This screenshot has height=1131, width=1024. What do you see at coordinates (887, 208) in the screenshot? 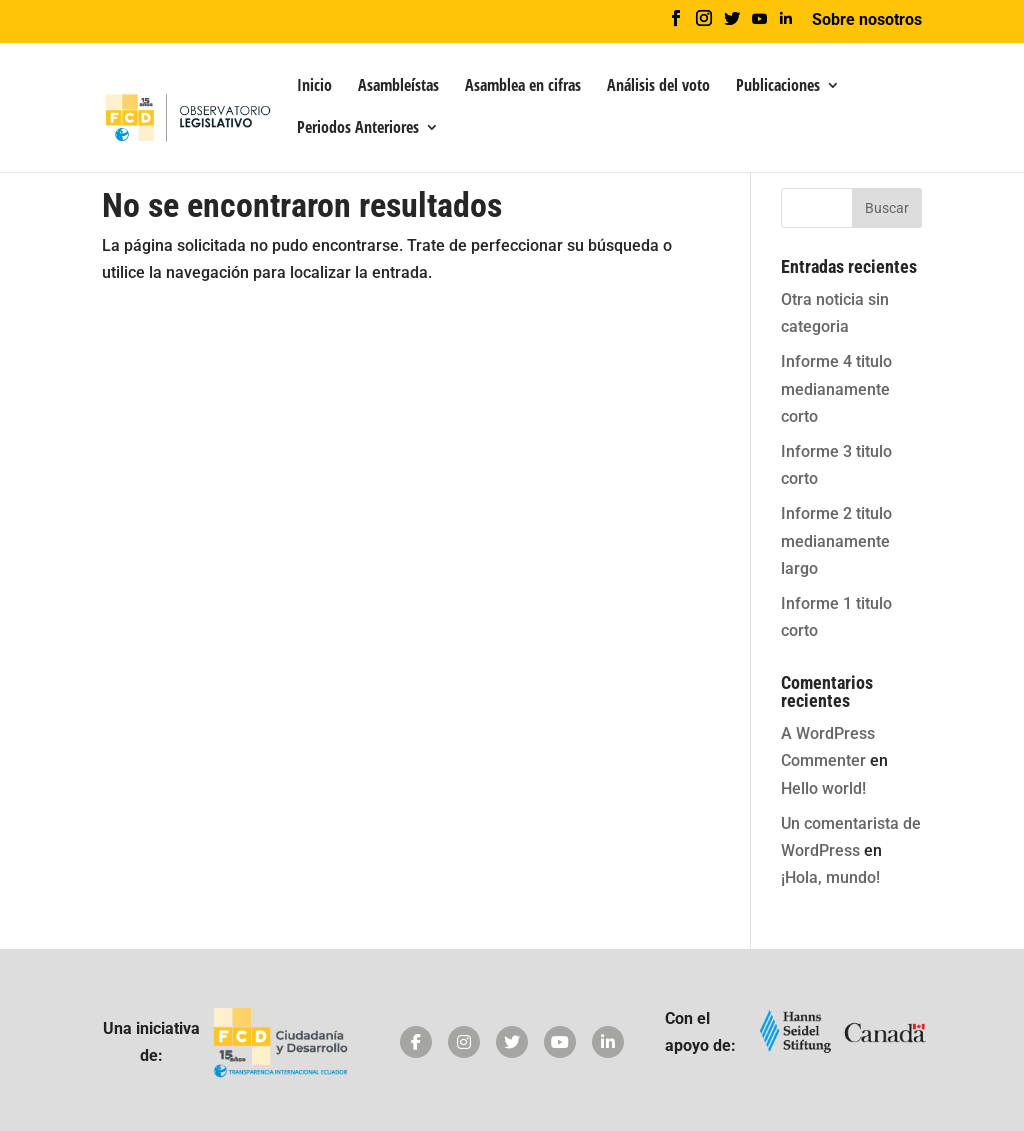
I see `Buscar` at bounding box center [887, 208].